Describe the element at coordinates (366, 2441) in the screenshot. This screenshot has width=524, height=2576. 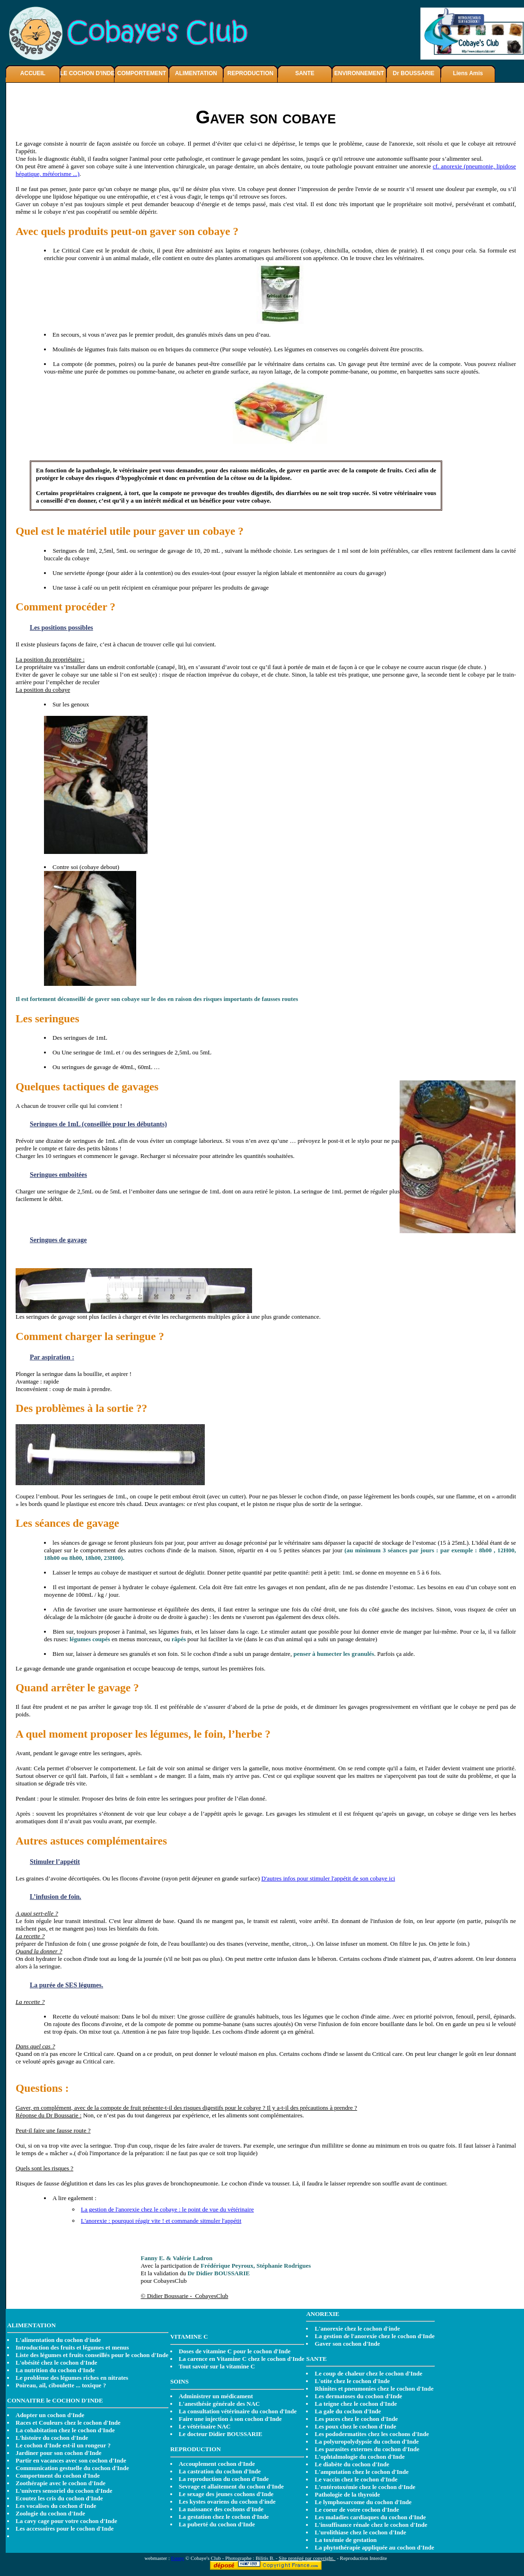
I see `La polyuropolydypsie du cochon d'Inde` at that location.